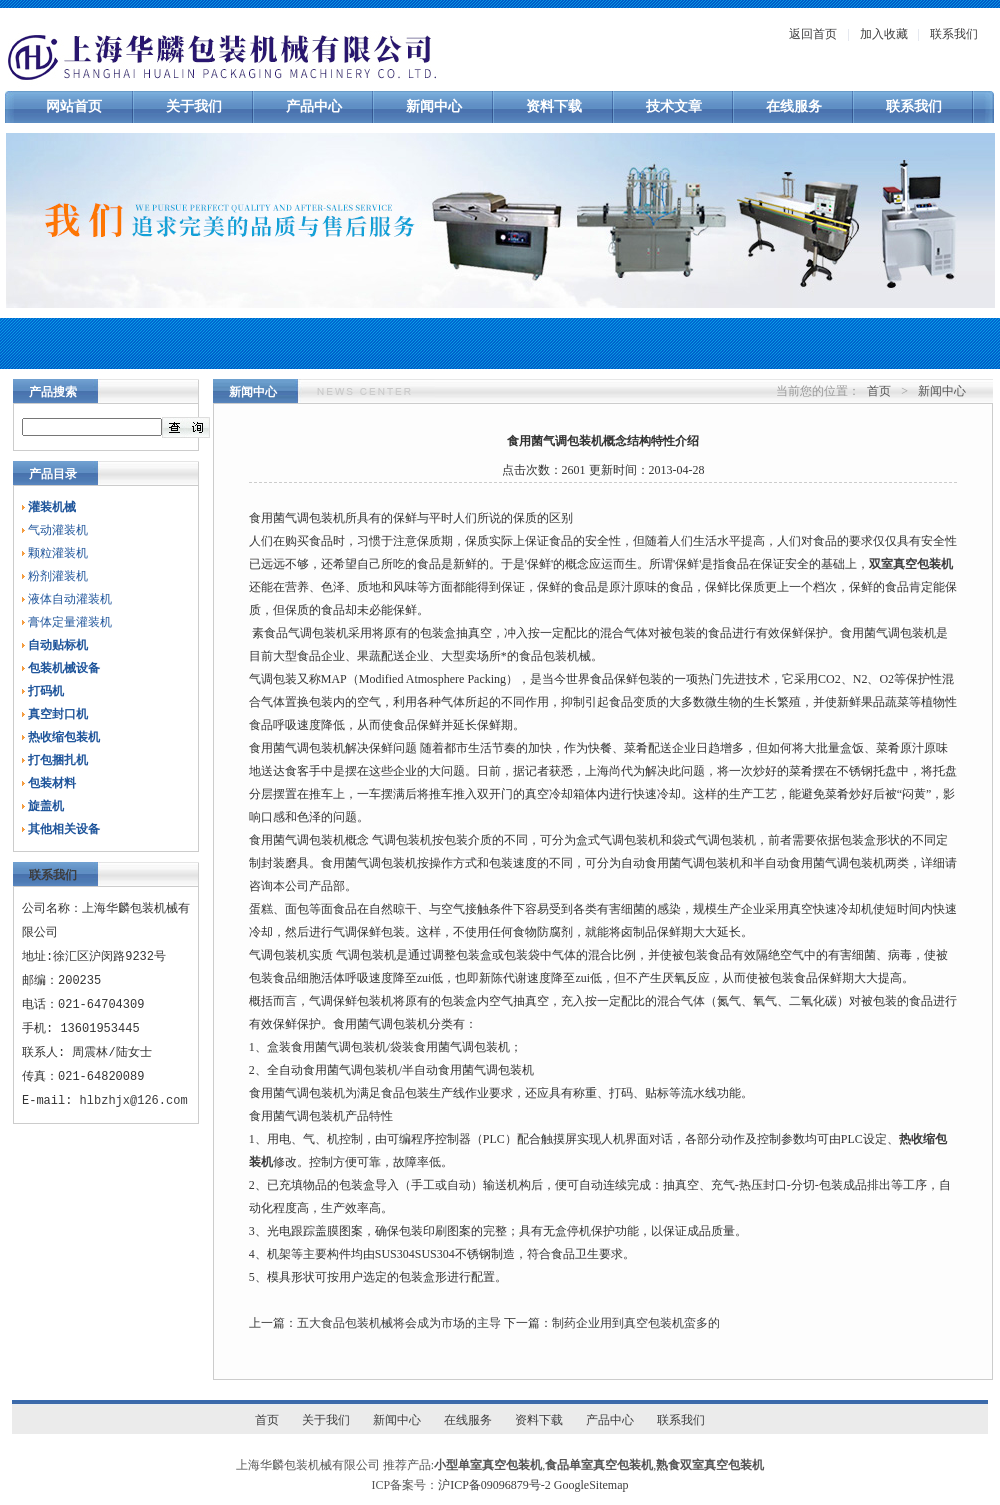 This screenshot has height=1505, width=1000. I want to click on 制药企业用到真空包装机蛮多的, so click(636, 1323).